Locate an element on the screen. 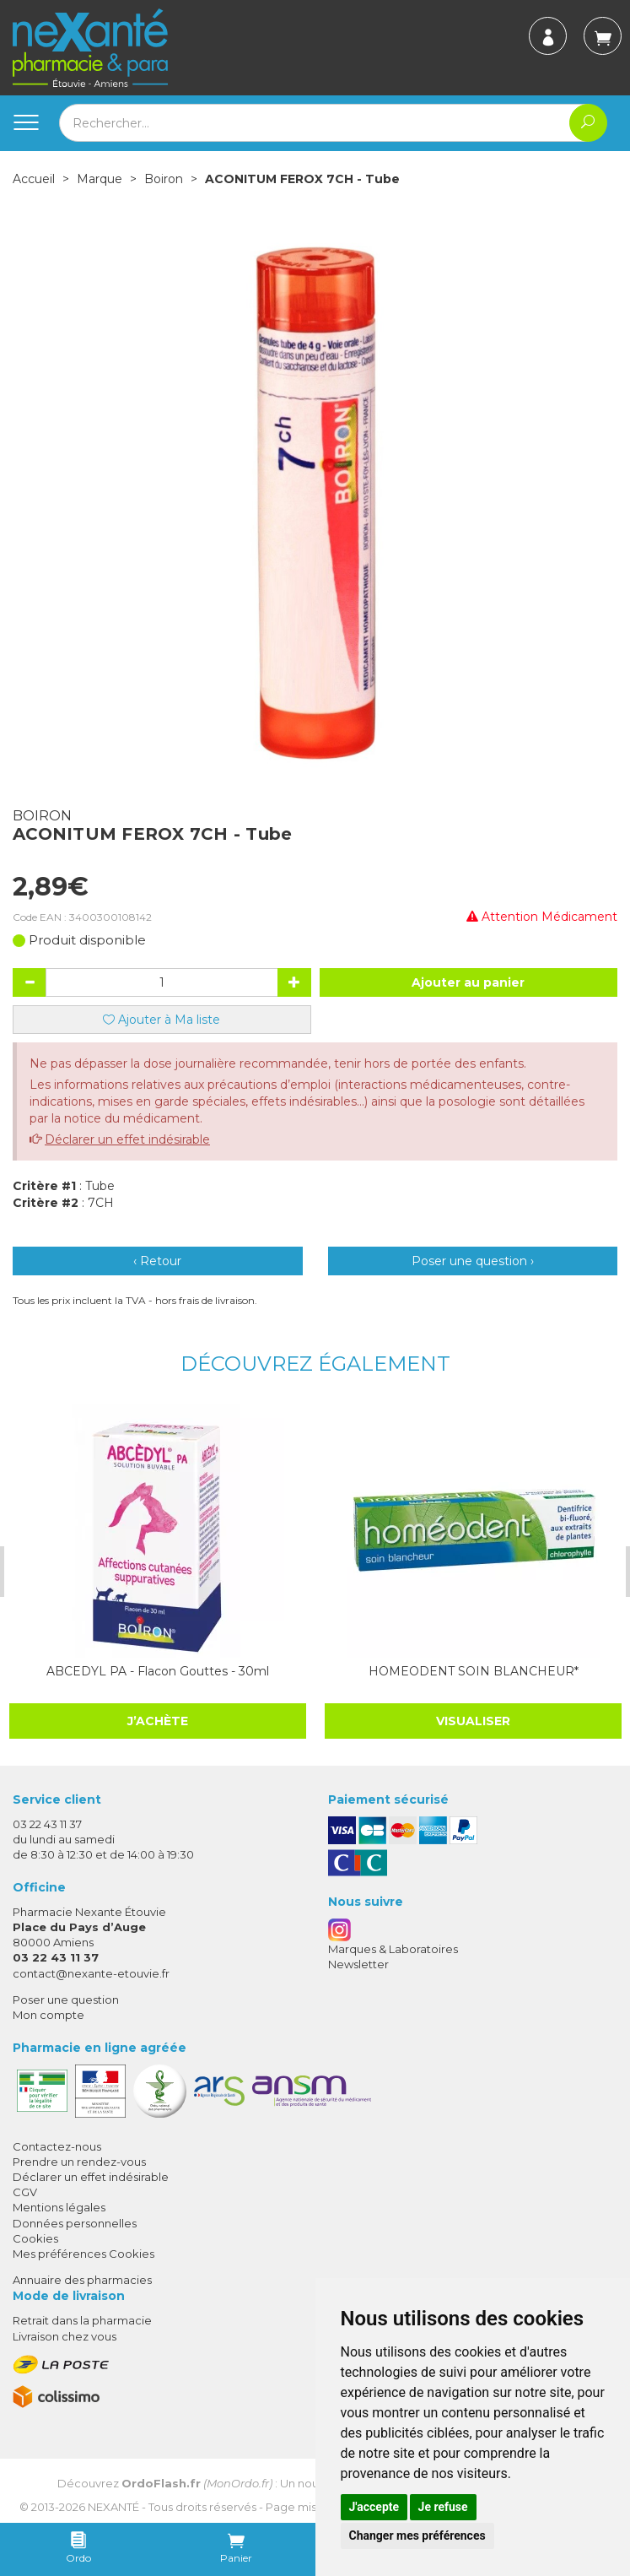  ABCEDYL PA - Flacon Gouttes - 30ml is located at coordinates (154, 1671).